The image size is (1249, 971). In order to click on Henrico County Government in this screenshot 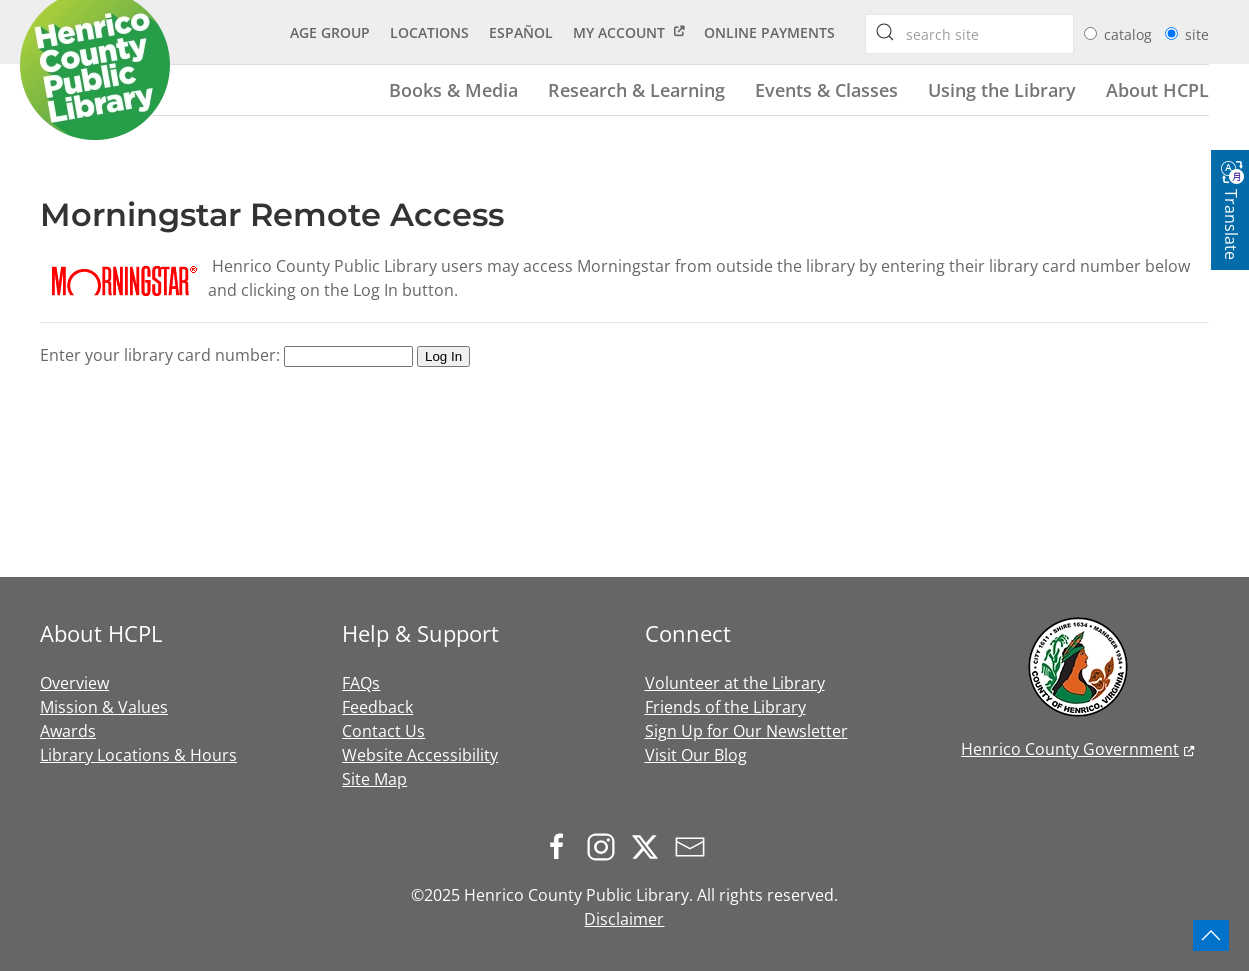, I will do `click(1070, 749)`.